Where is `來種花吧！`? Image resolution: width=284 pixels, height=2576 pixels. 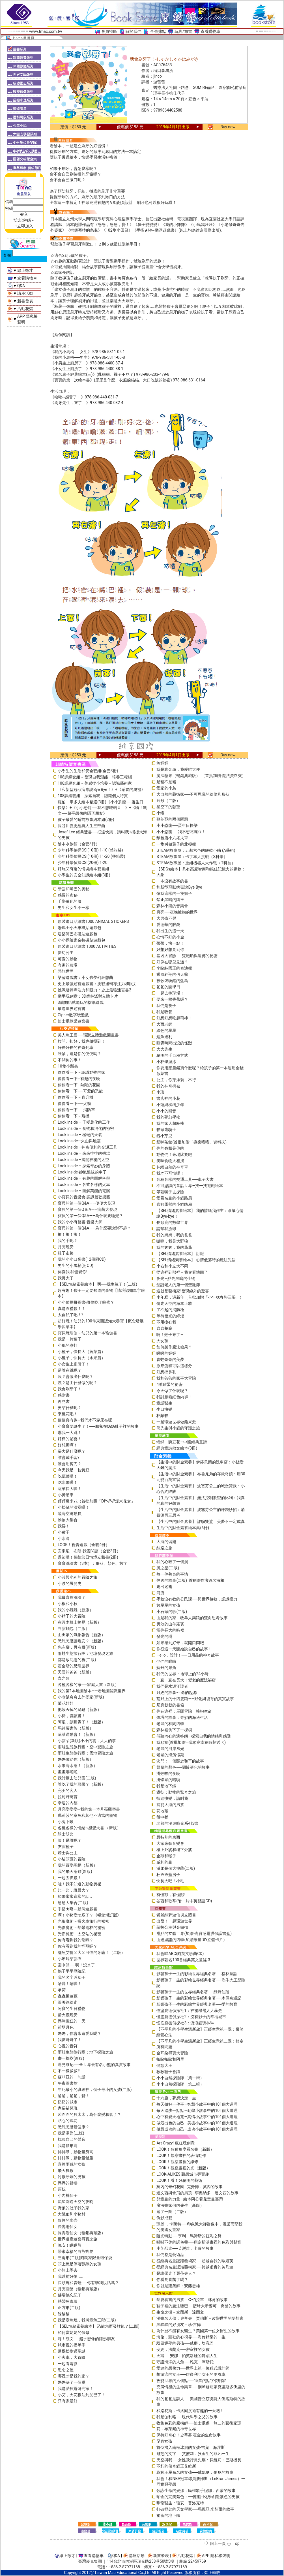
來種花吧！ is located at coordinates (68, 1414).